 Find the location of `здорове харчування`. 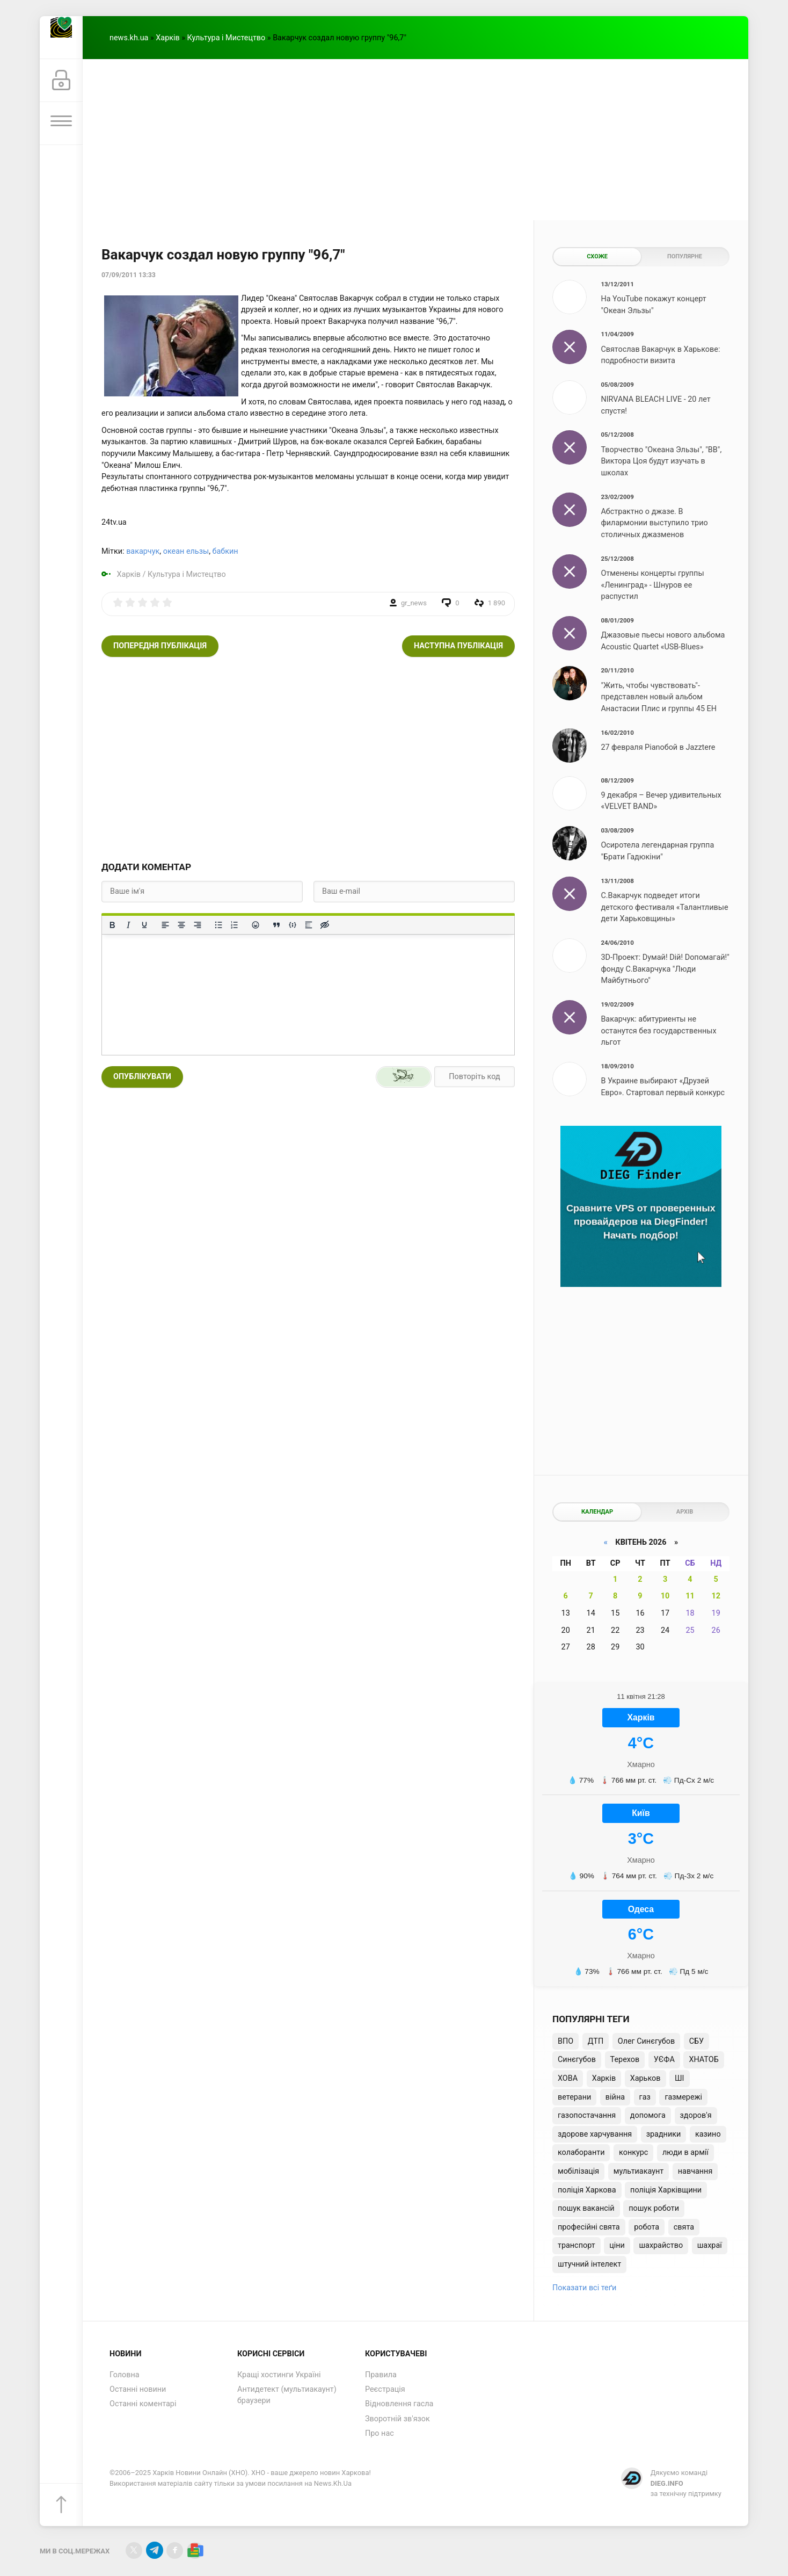

здорове харчування is located at coordinates (595, 2134).